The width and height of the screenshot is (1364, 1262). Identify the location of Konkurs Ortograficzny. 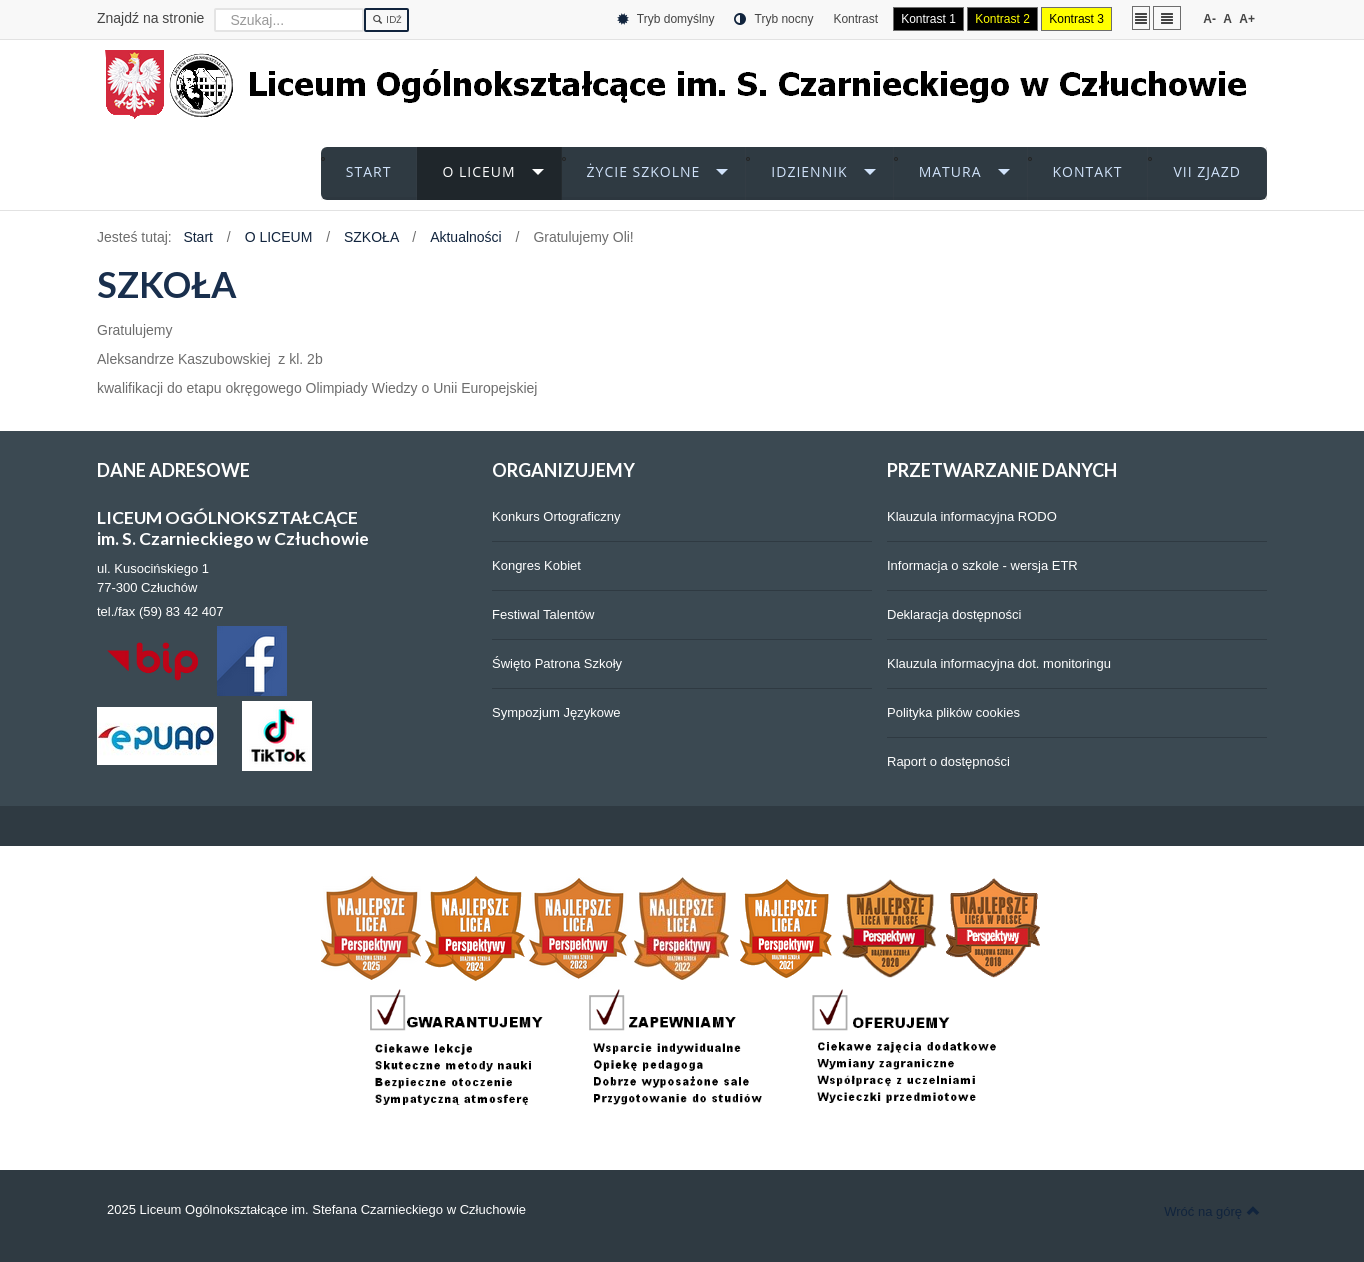
(556, 516).